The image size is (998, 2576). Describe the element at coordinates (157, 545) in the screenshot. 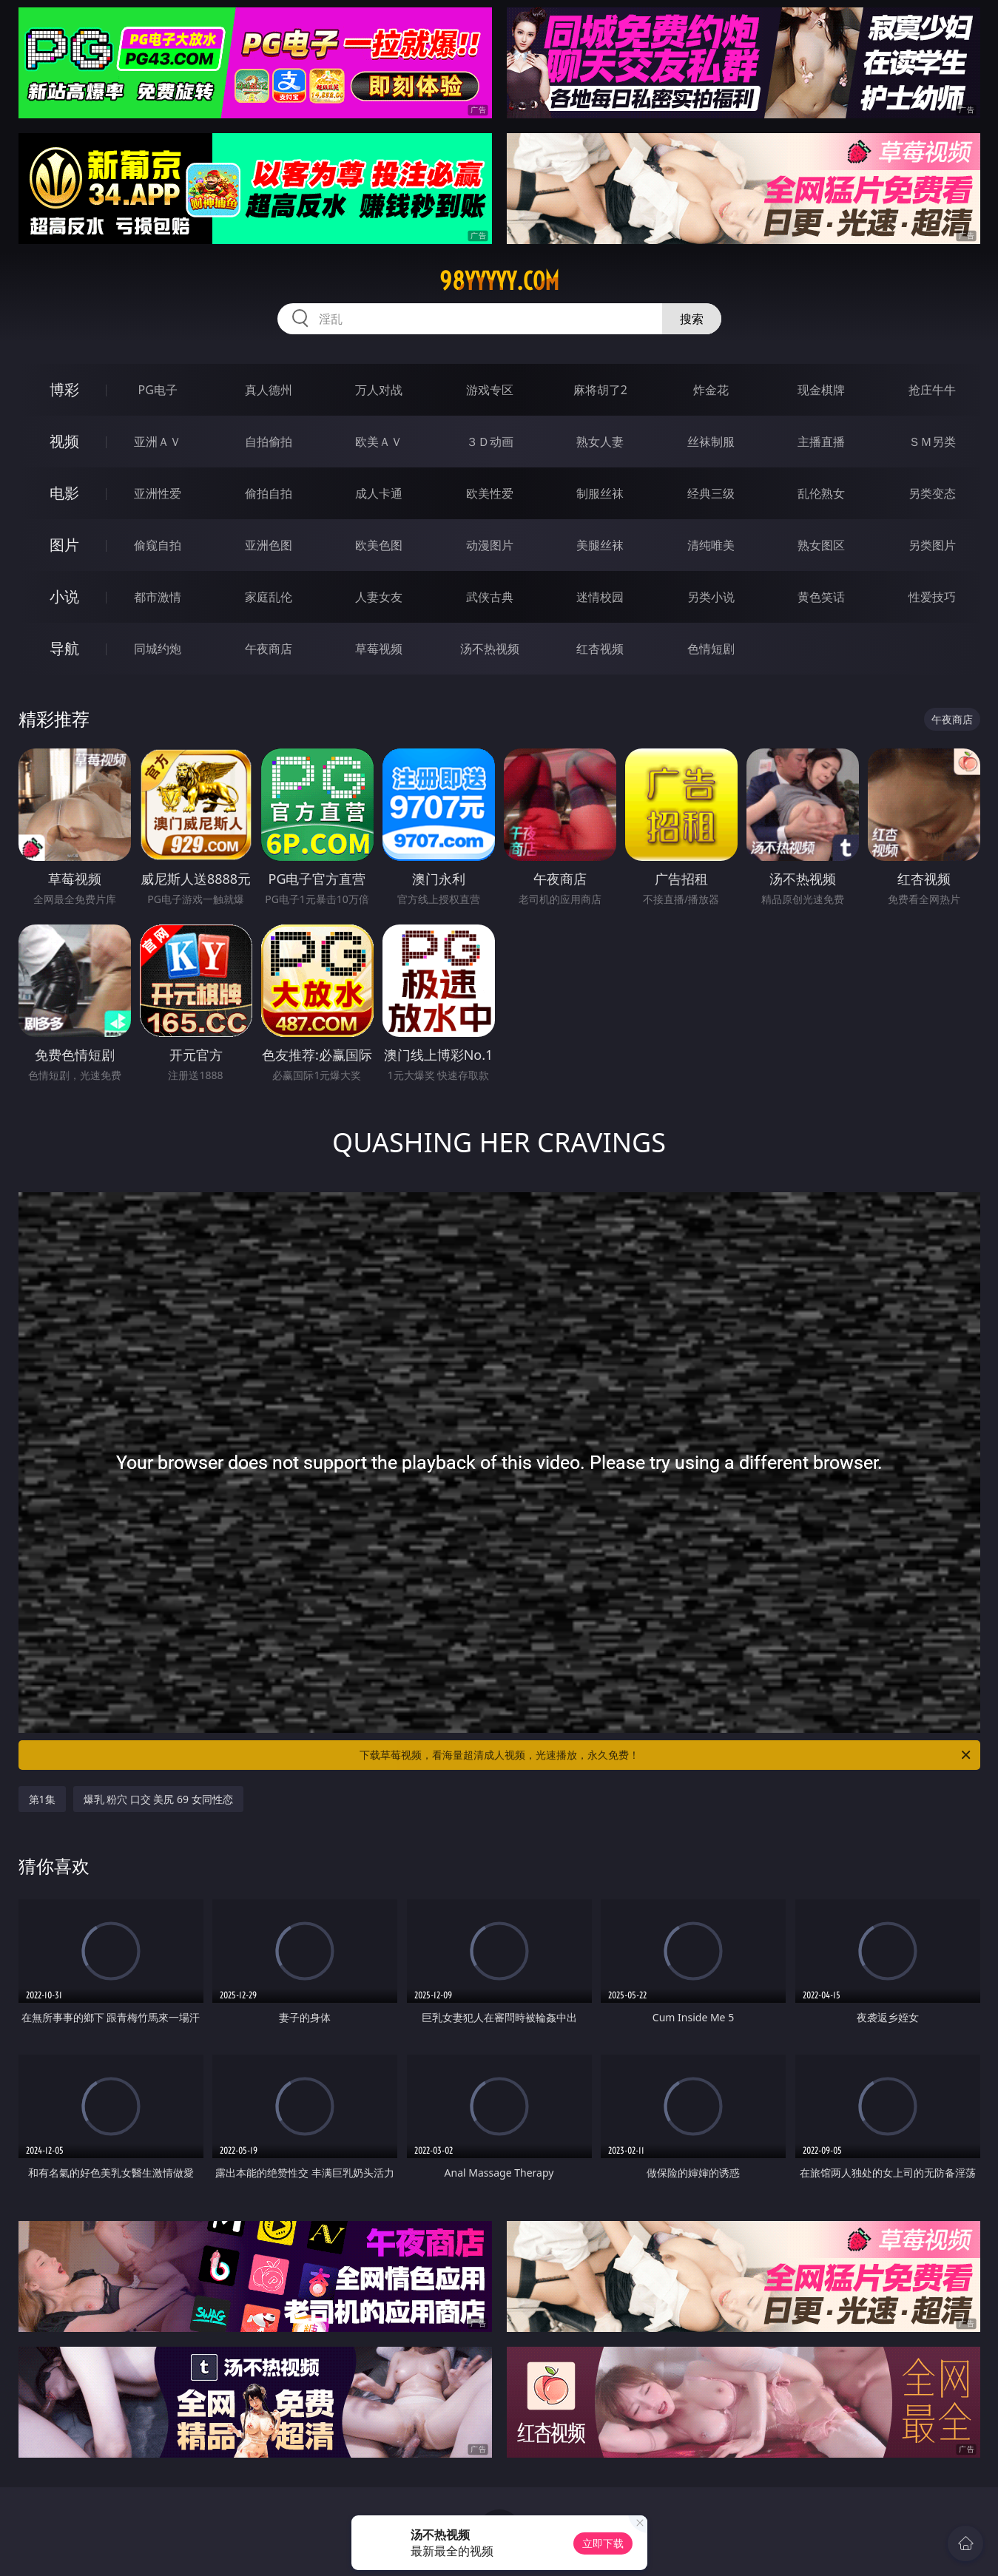

I see `偷窥自拍` at that location.